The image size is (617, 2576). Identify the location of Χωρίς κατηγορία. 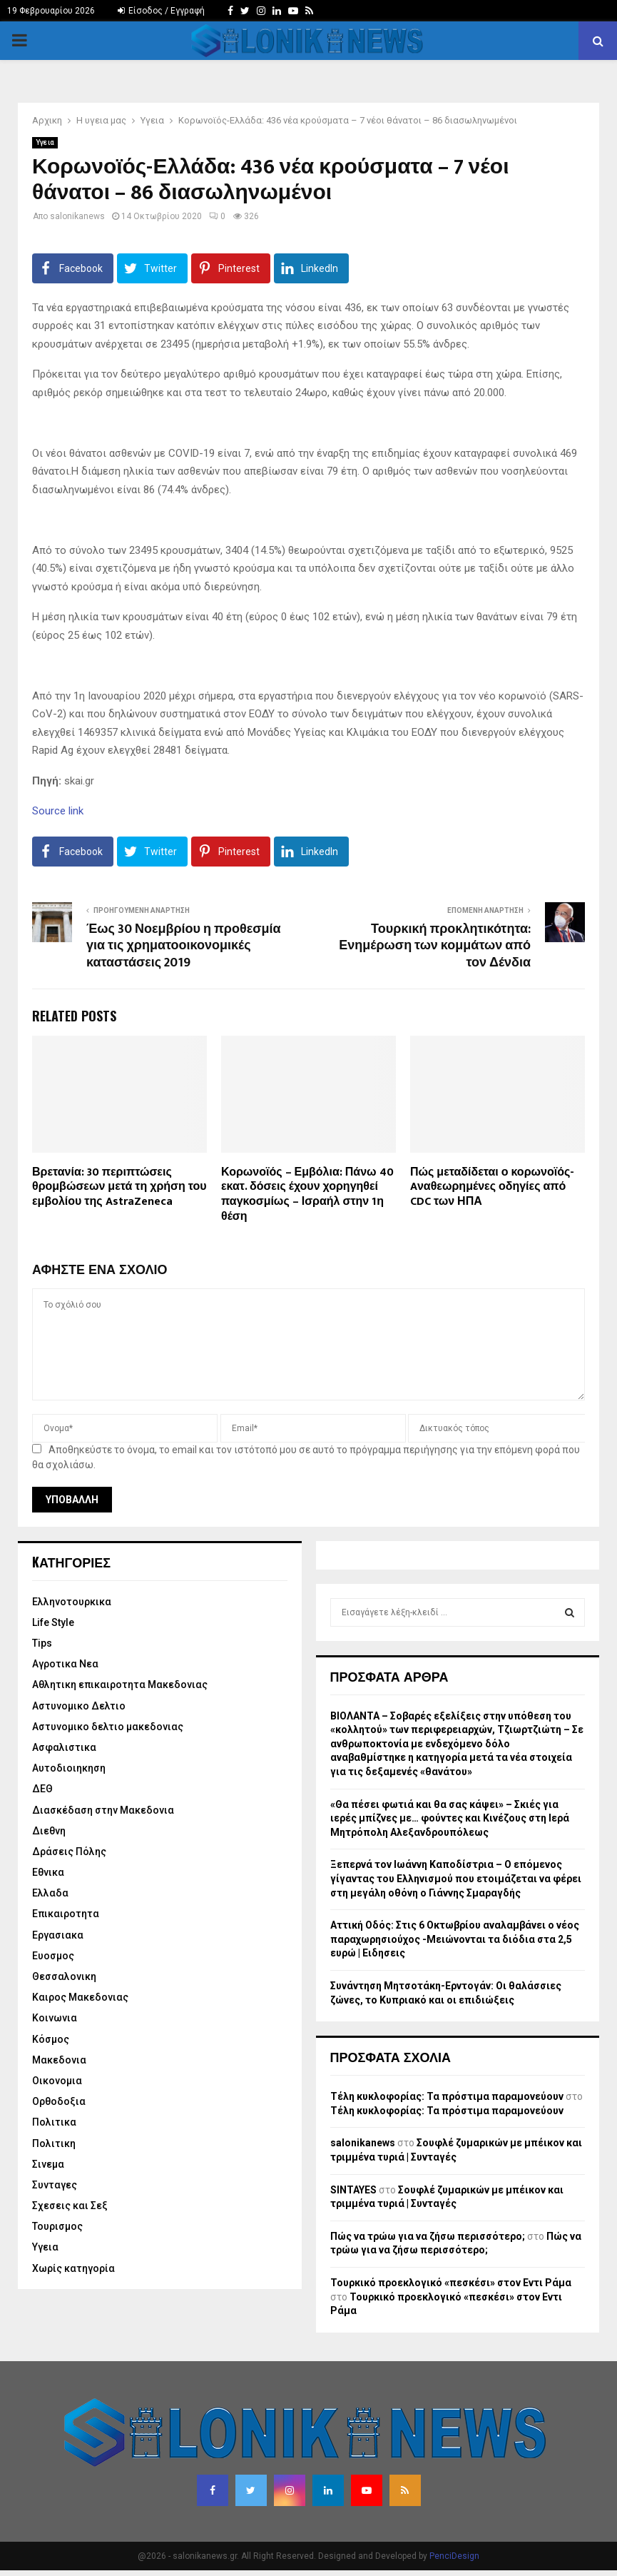
(73, 2268).